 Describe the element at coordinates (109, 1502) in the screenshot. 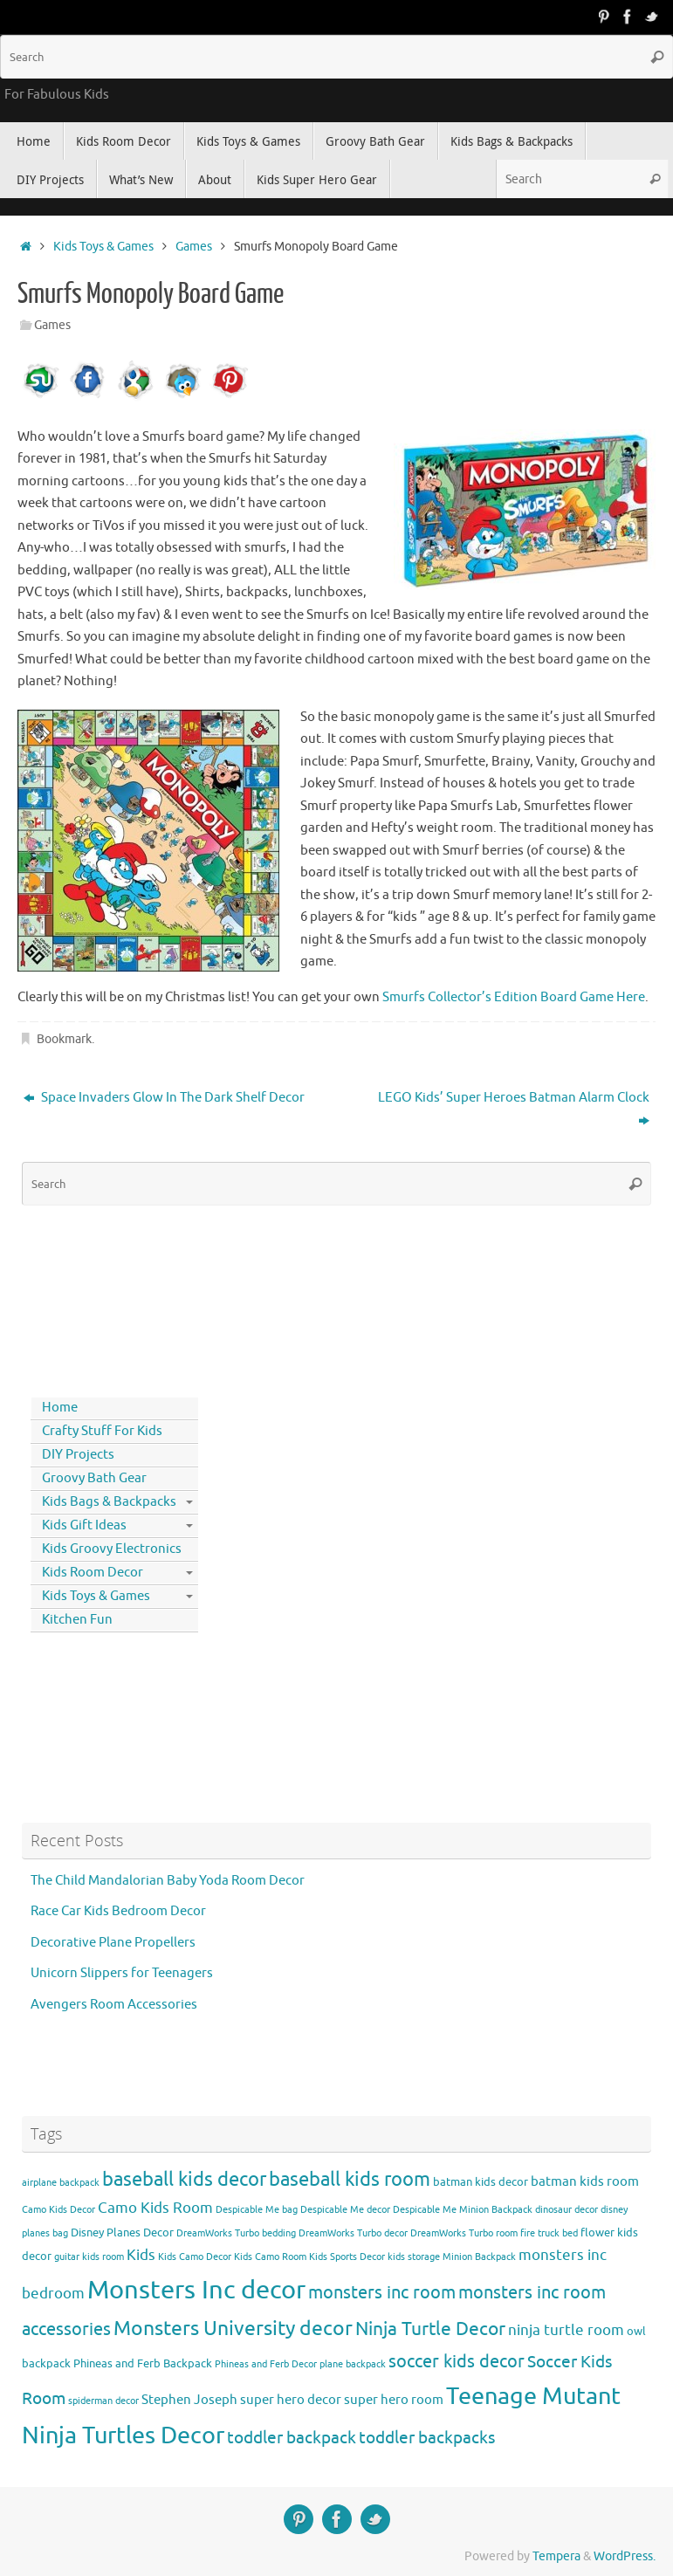

I see `Kids Bags & Backpacks` at that location.